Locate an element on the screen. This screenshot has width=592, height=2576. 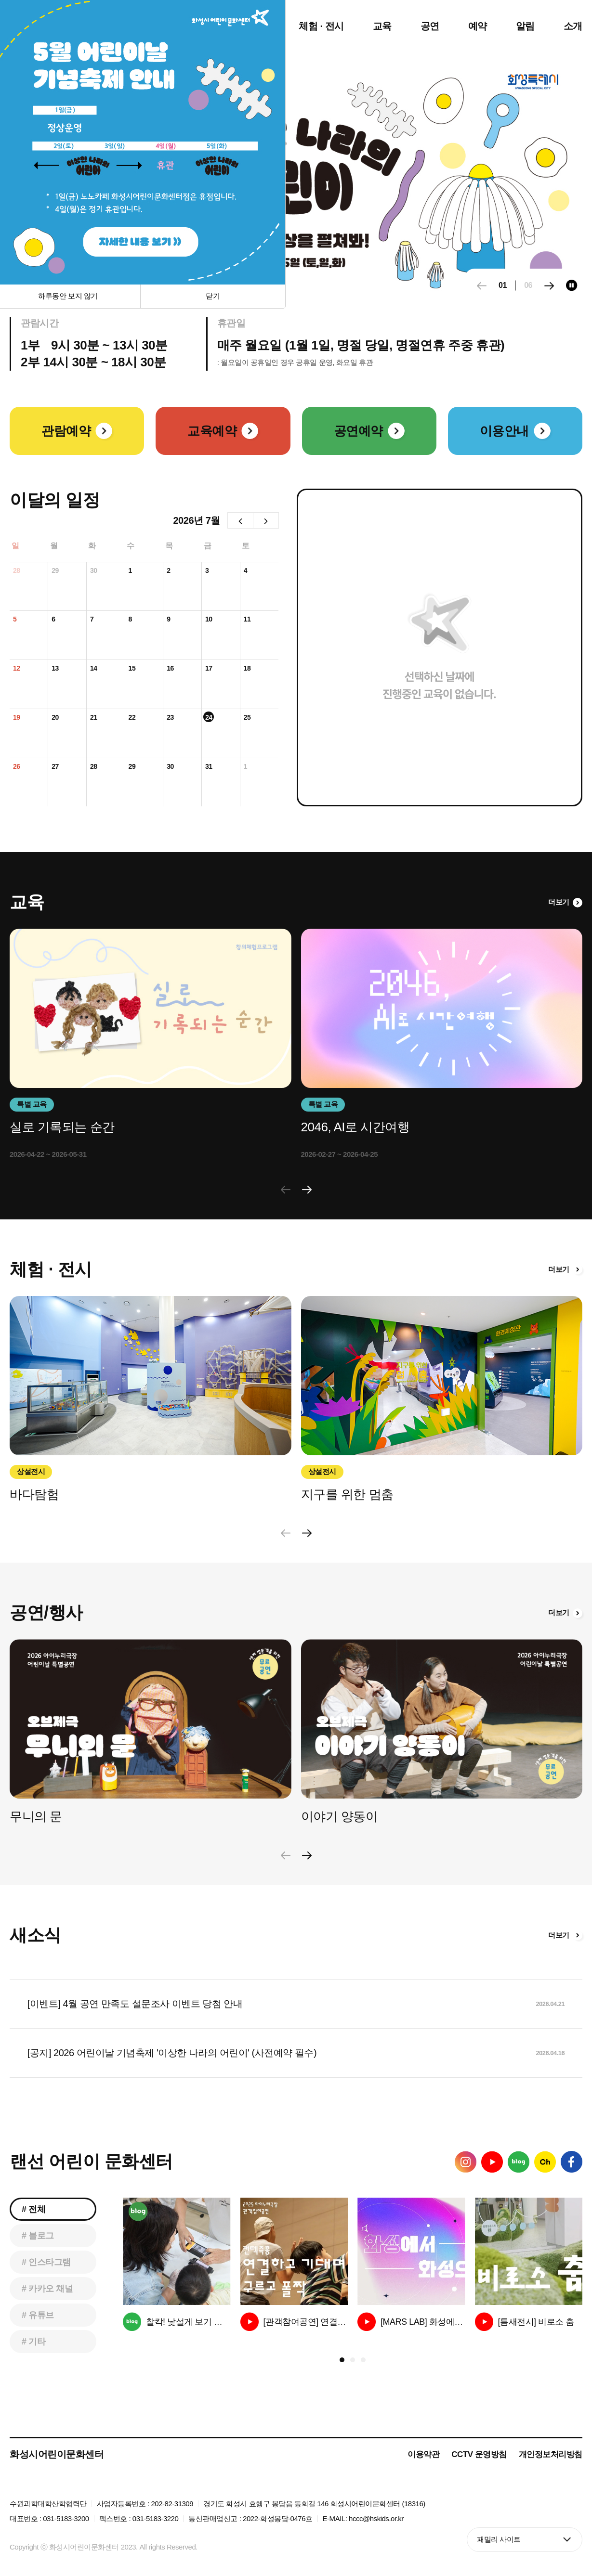
[button] is located at coordinates (549, 286).